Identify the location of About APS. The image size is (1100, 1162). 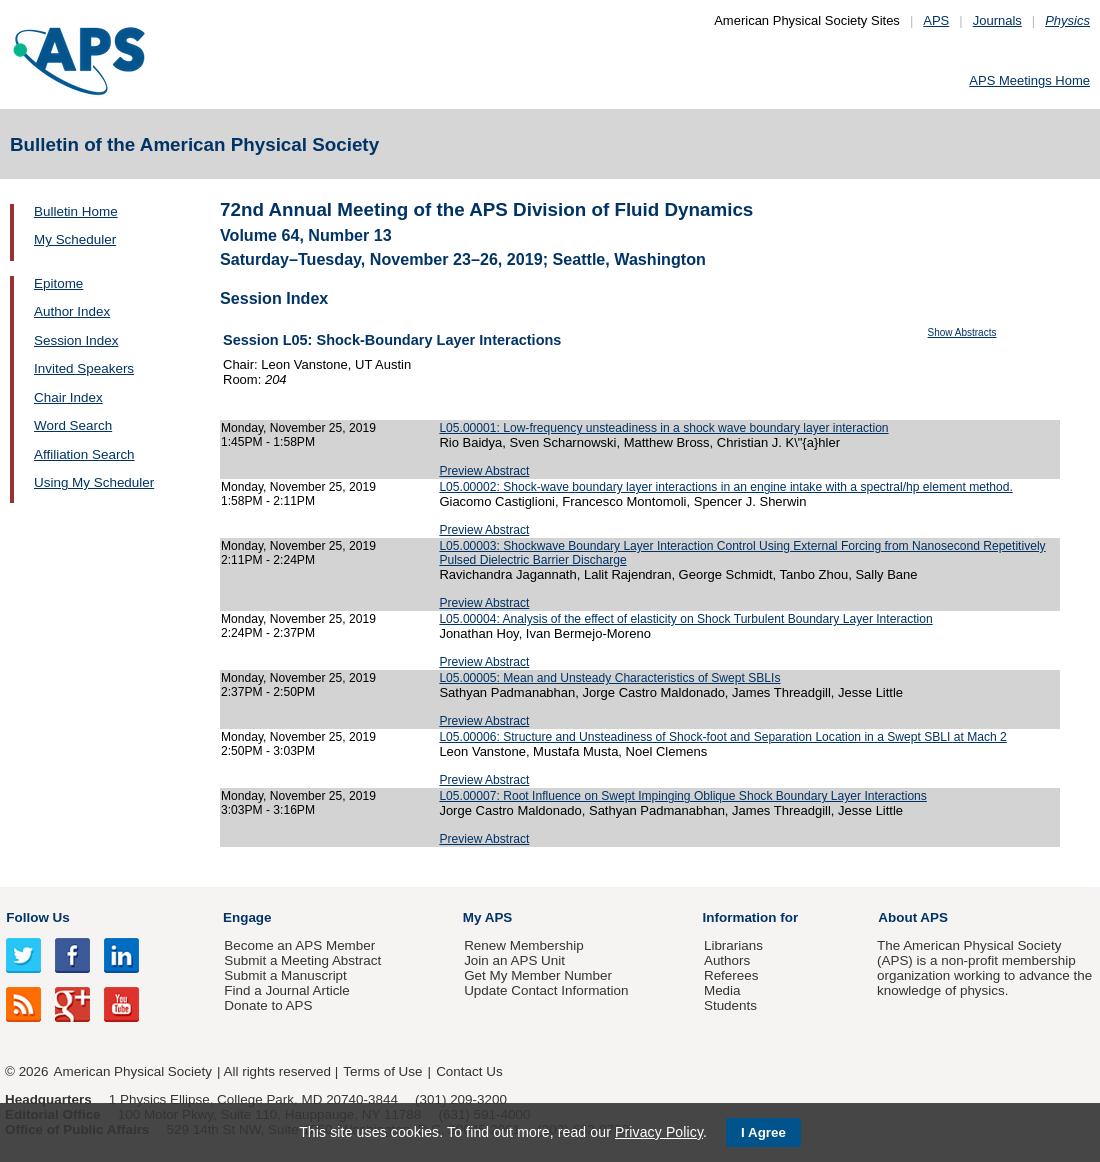
(913, 917).